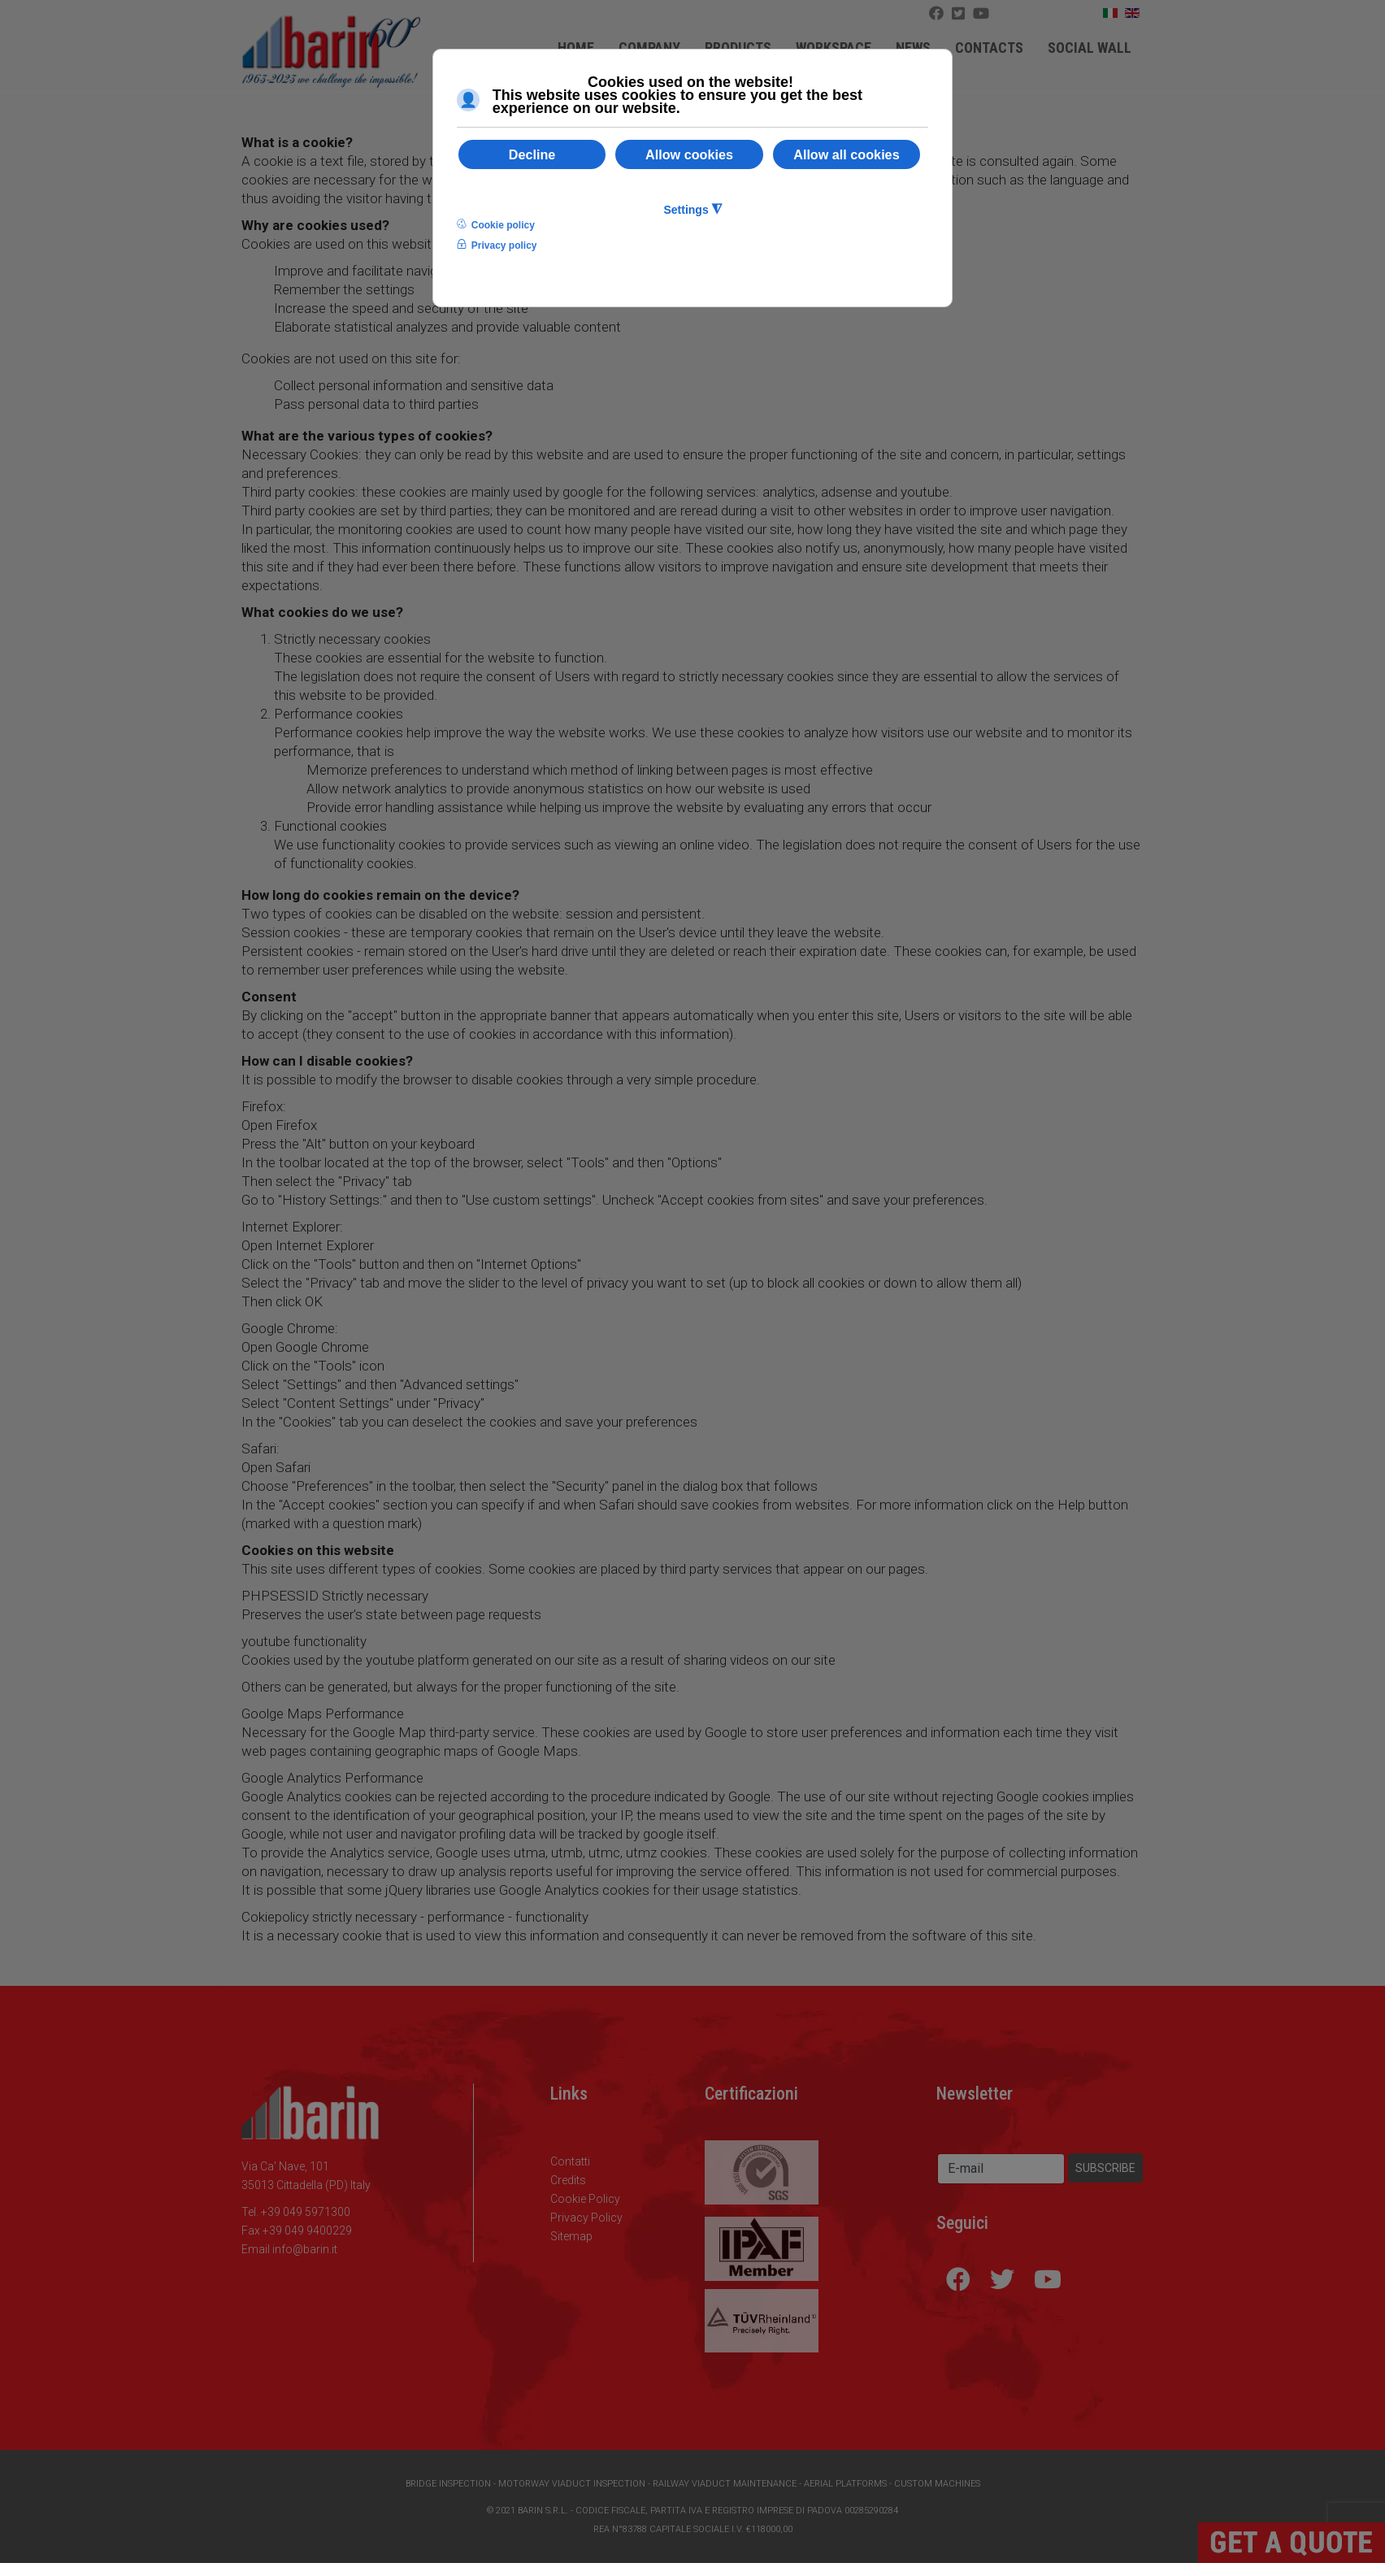  I want to click on [Icon group item], so click(981, 13).